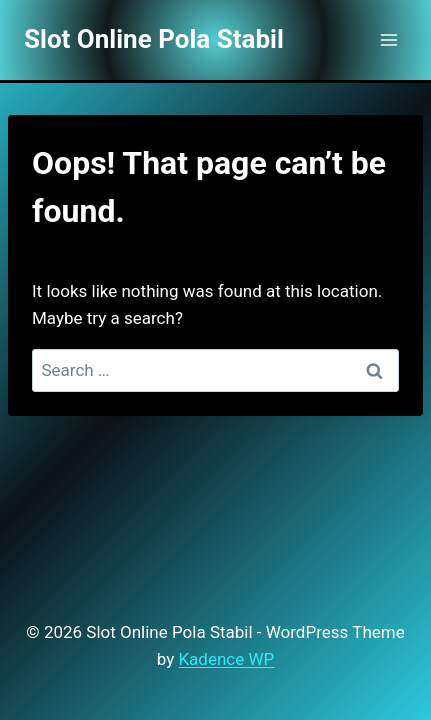 This screenshot has width=431, height=720. I want to click on [Open menu], so click(388, 39).